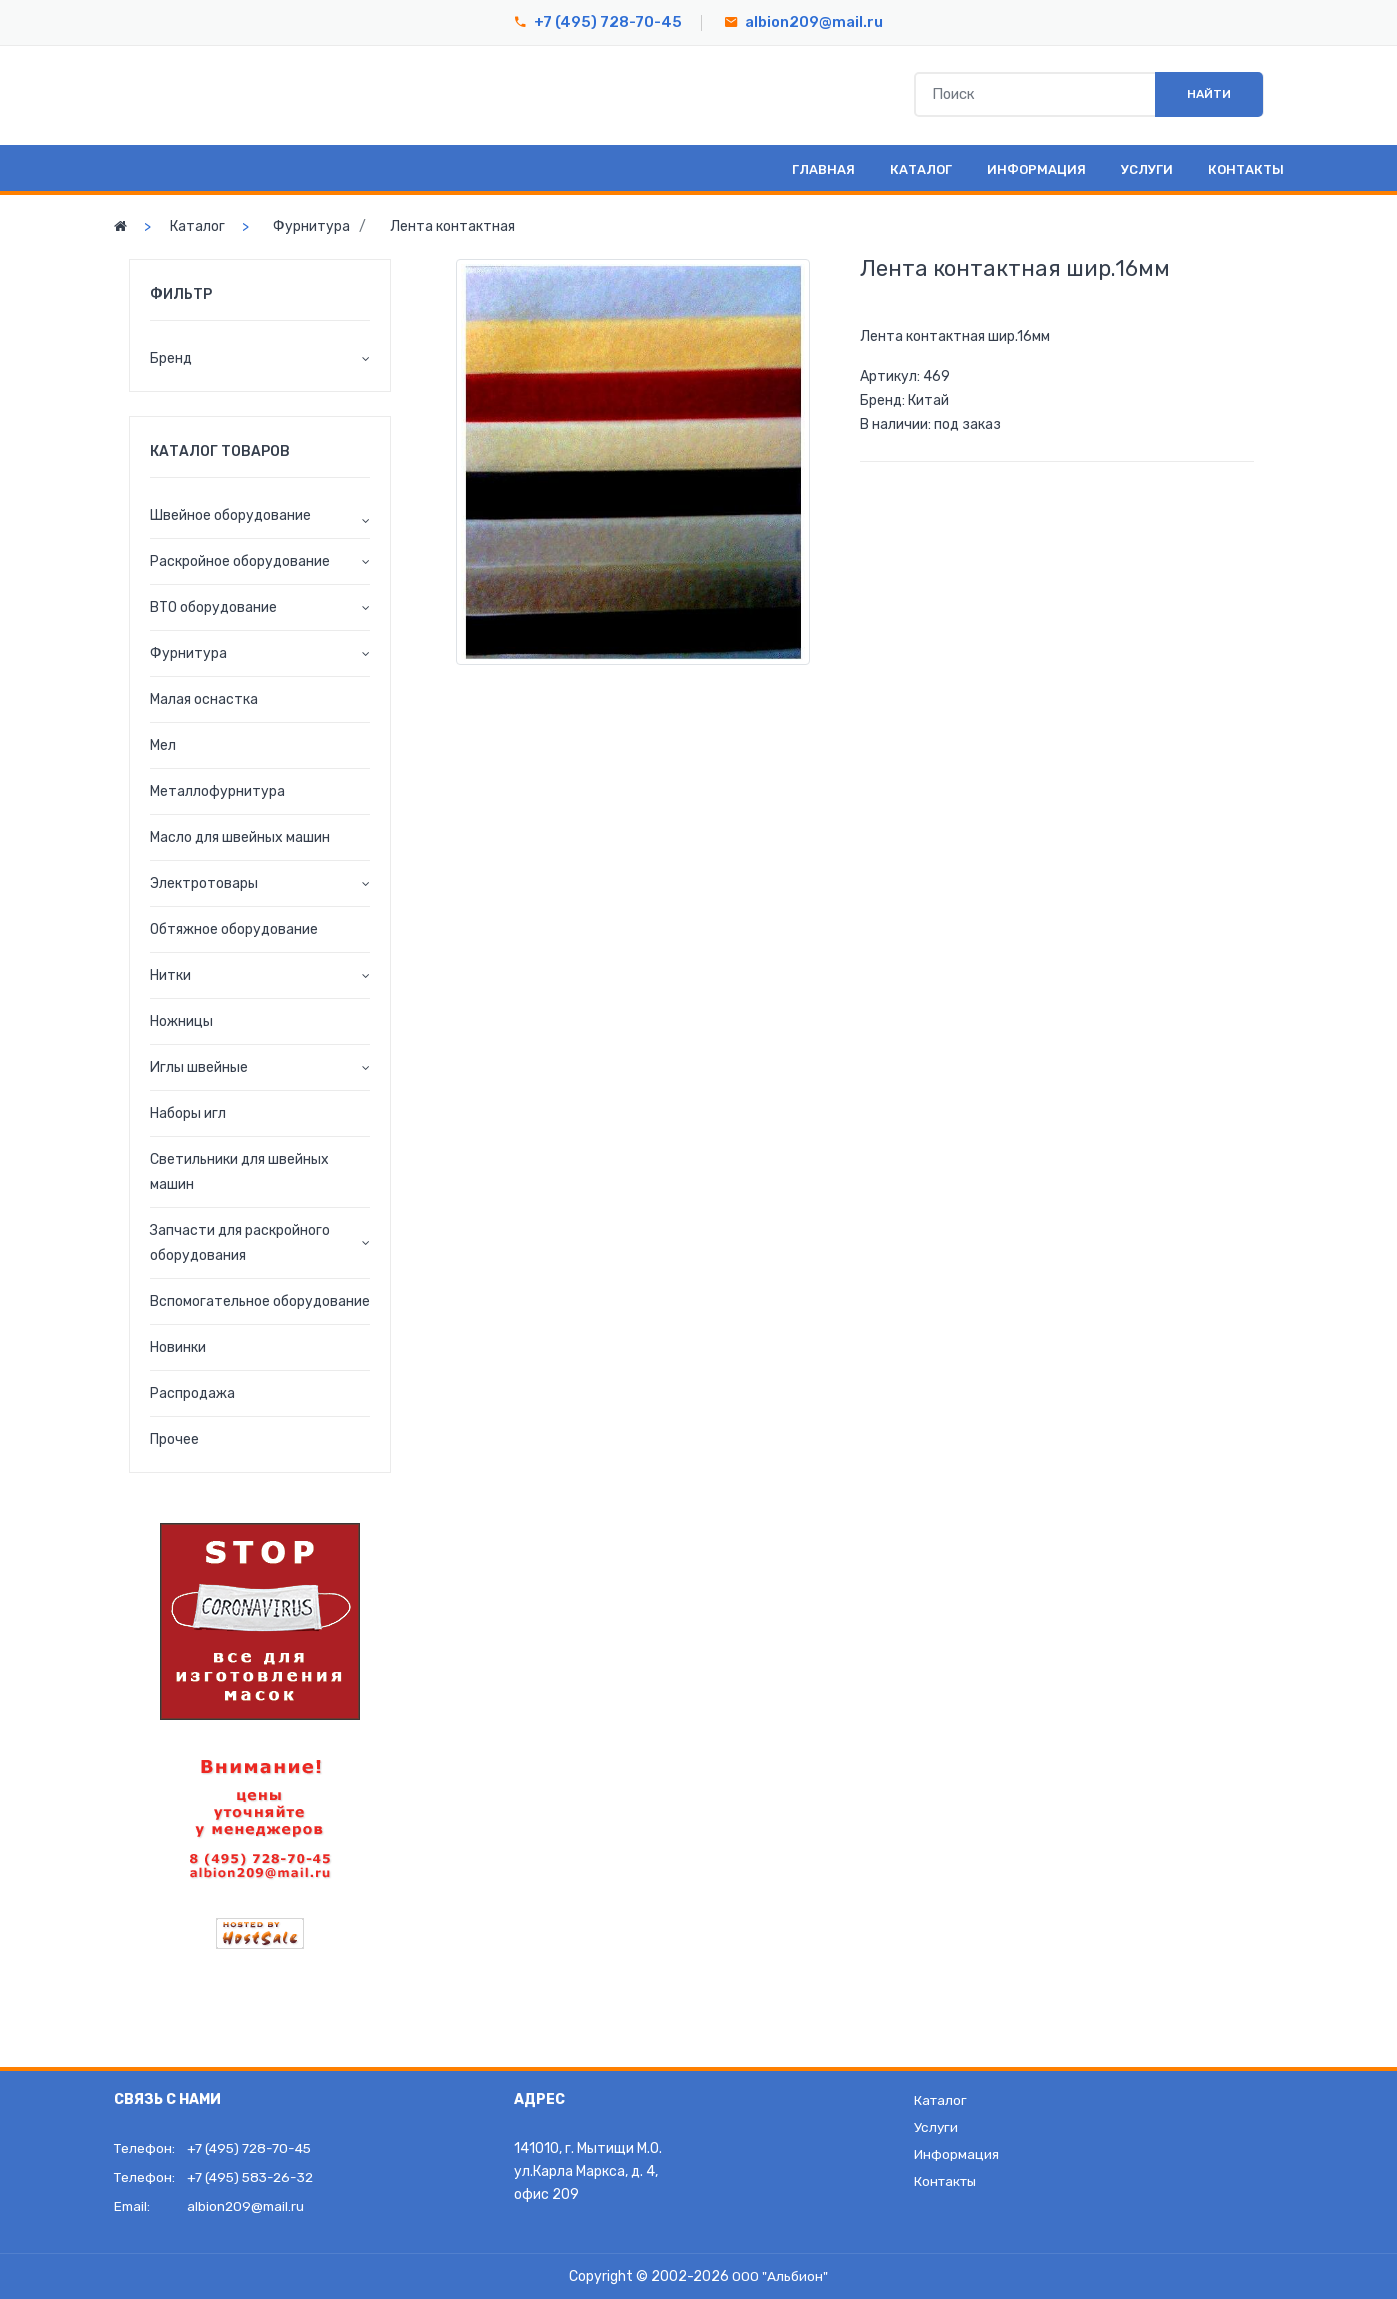 This screenshot has height=2299, width=1397. Describe the element at coordinates (181, 1021) in the screenshot. I see `Ножницы` at that location.